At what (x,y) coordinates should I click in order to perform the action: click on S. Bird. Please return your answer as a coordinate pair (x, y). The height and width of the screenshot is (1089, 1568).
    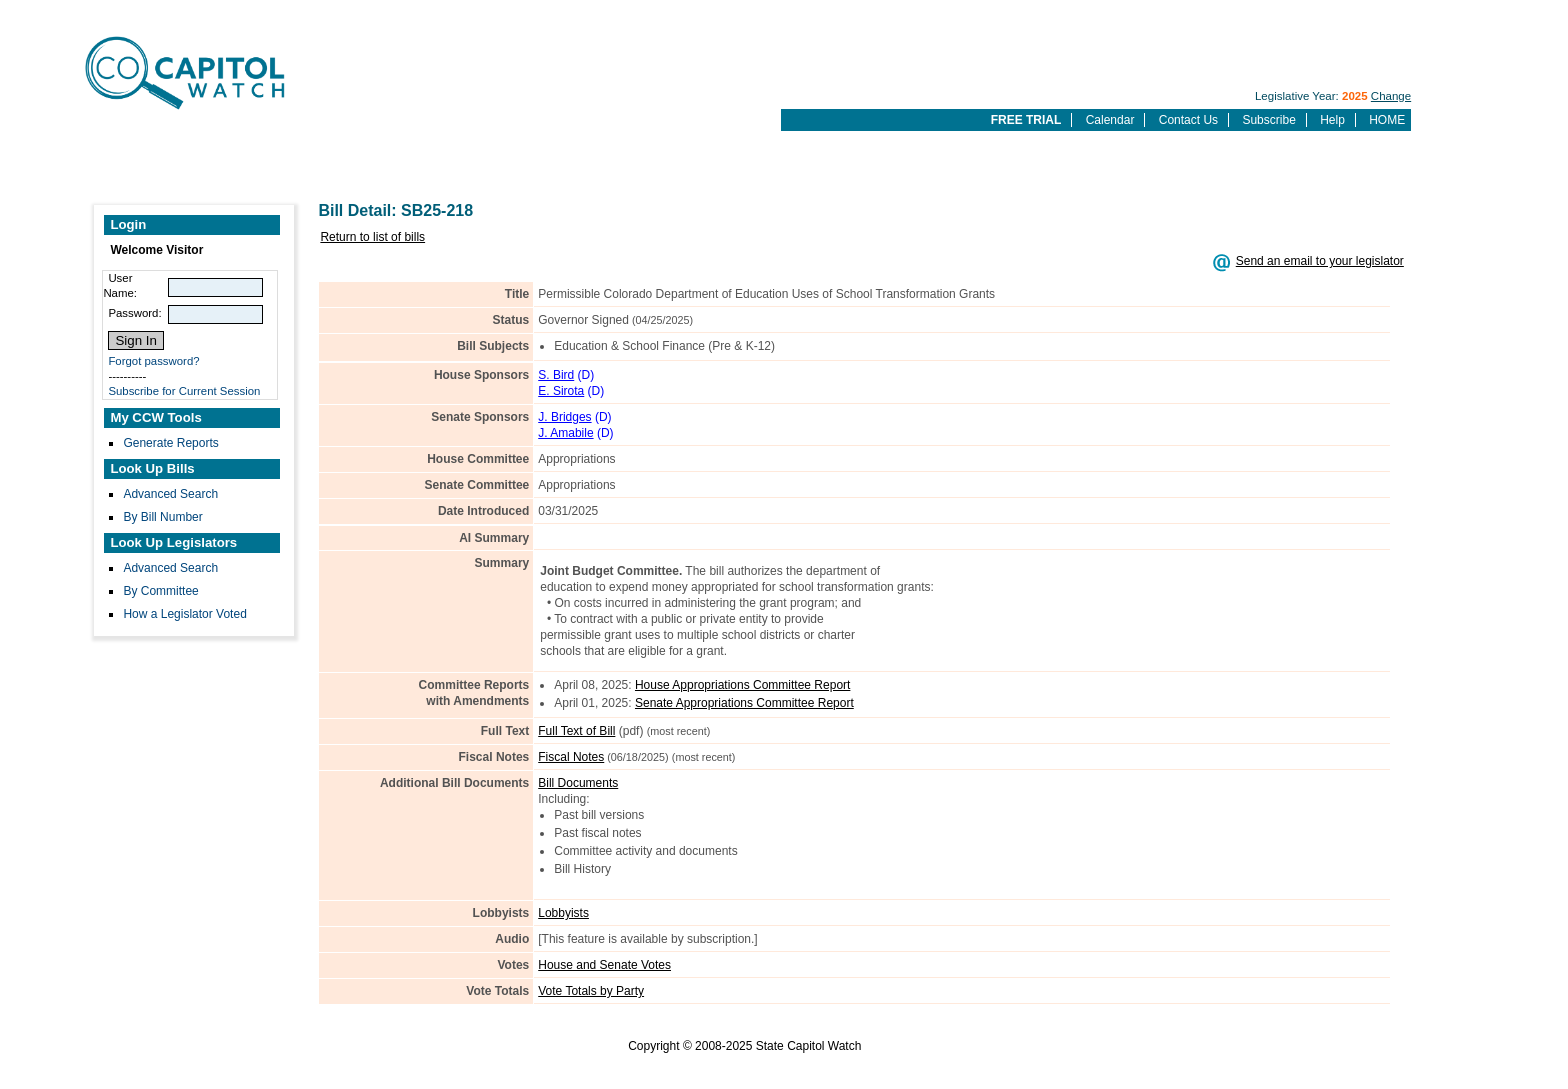
    Looking at the image, I should click on (556, 375).